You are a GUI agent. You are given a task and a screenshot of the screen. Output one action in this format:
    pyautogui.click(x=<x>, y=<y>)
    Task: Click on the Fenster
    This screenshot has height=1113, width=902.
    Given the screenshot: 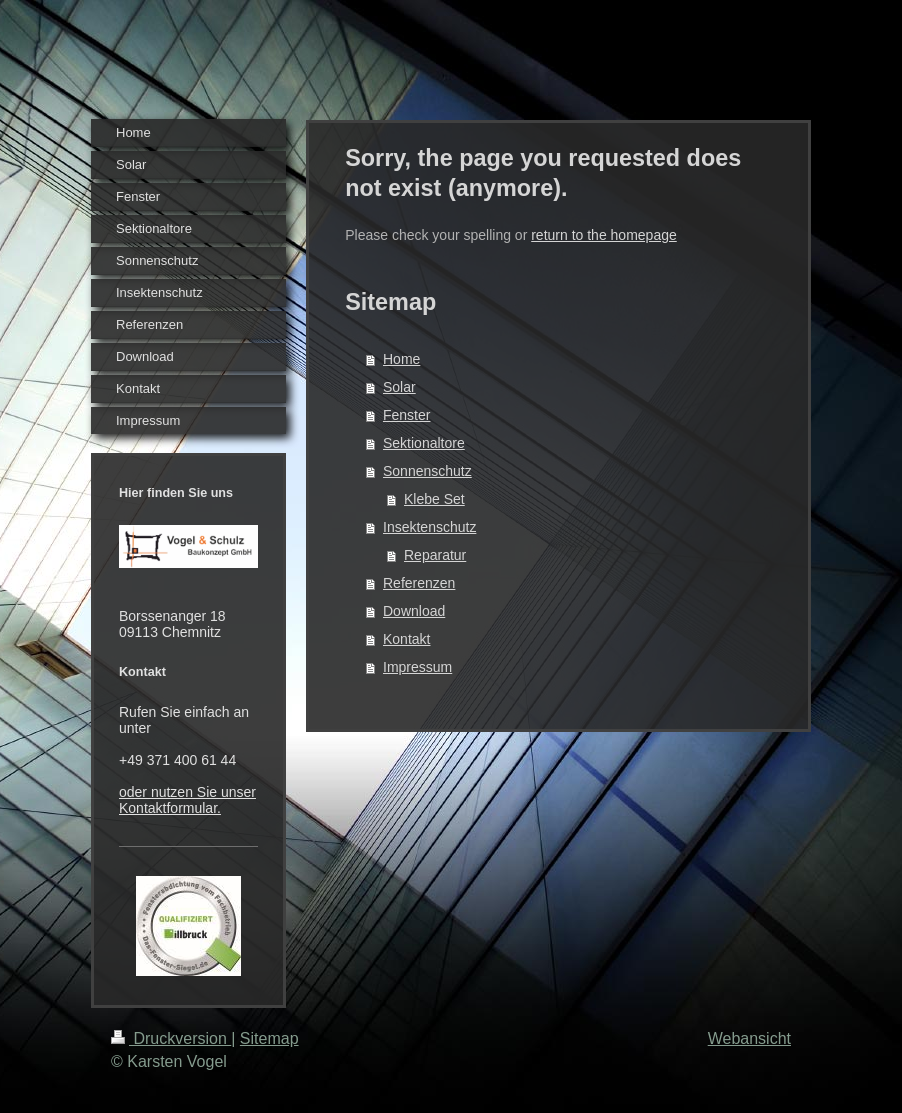 What is the action you would take?
    pyautogui.click(x=406, y=415)
    